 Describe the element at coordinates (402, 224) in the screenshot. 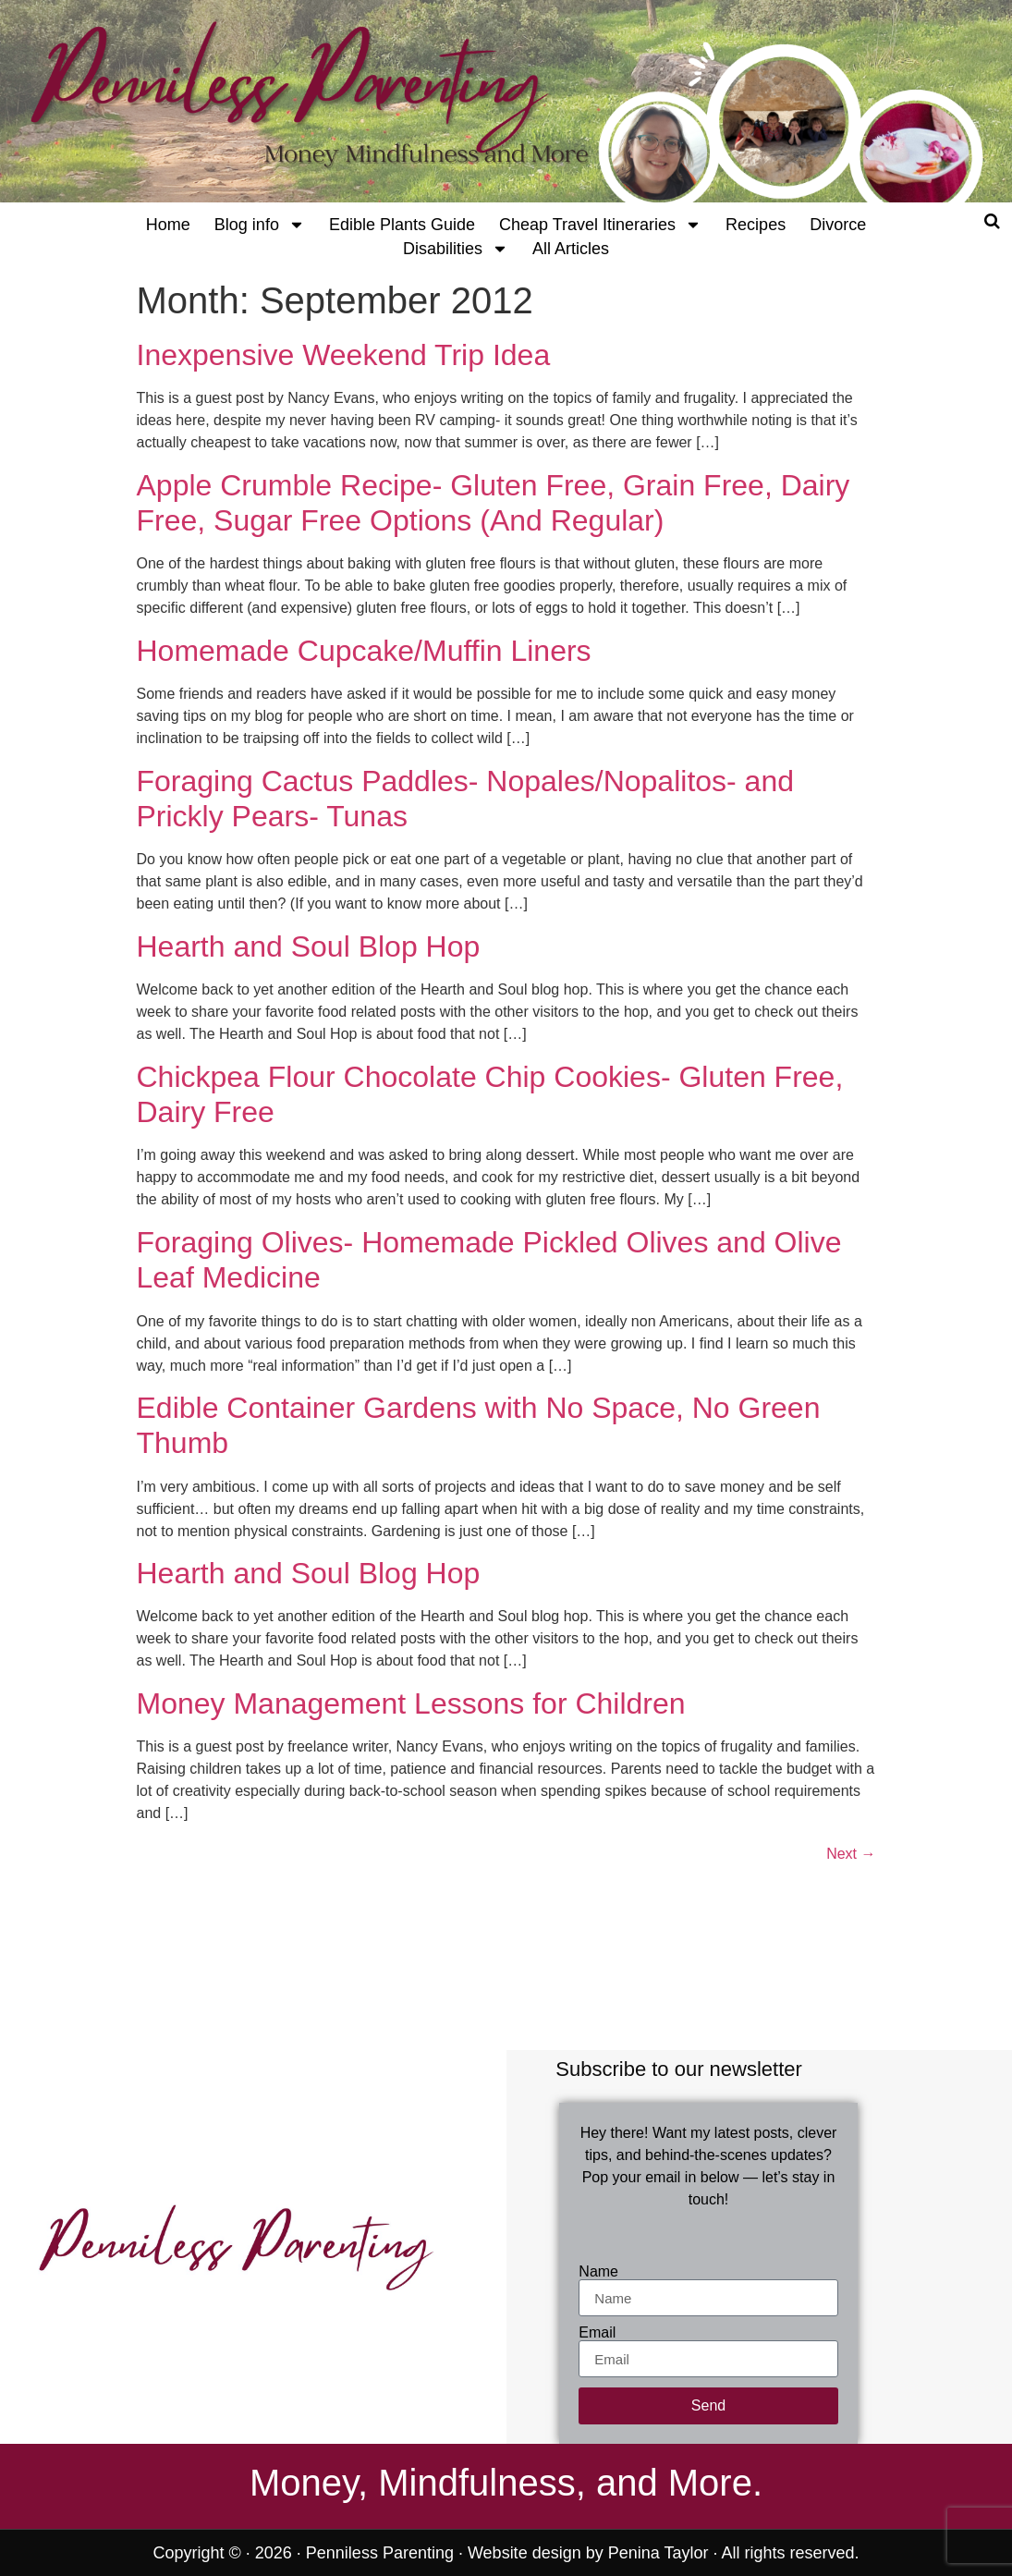

I see `Edible Plants Guide` at that location.